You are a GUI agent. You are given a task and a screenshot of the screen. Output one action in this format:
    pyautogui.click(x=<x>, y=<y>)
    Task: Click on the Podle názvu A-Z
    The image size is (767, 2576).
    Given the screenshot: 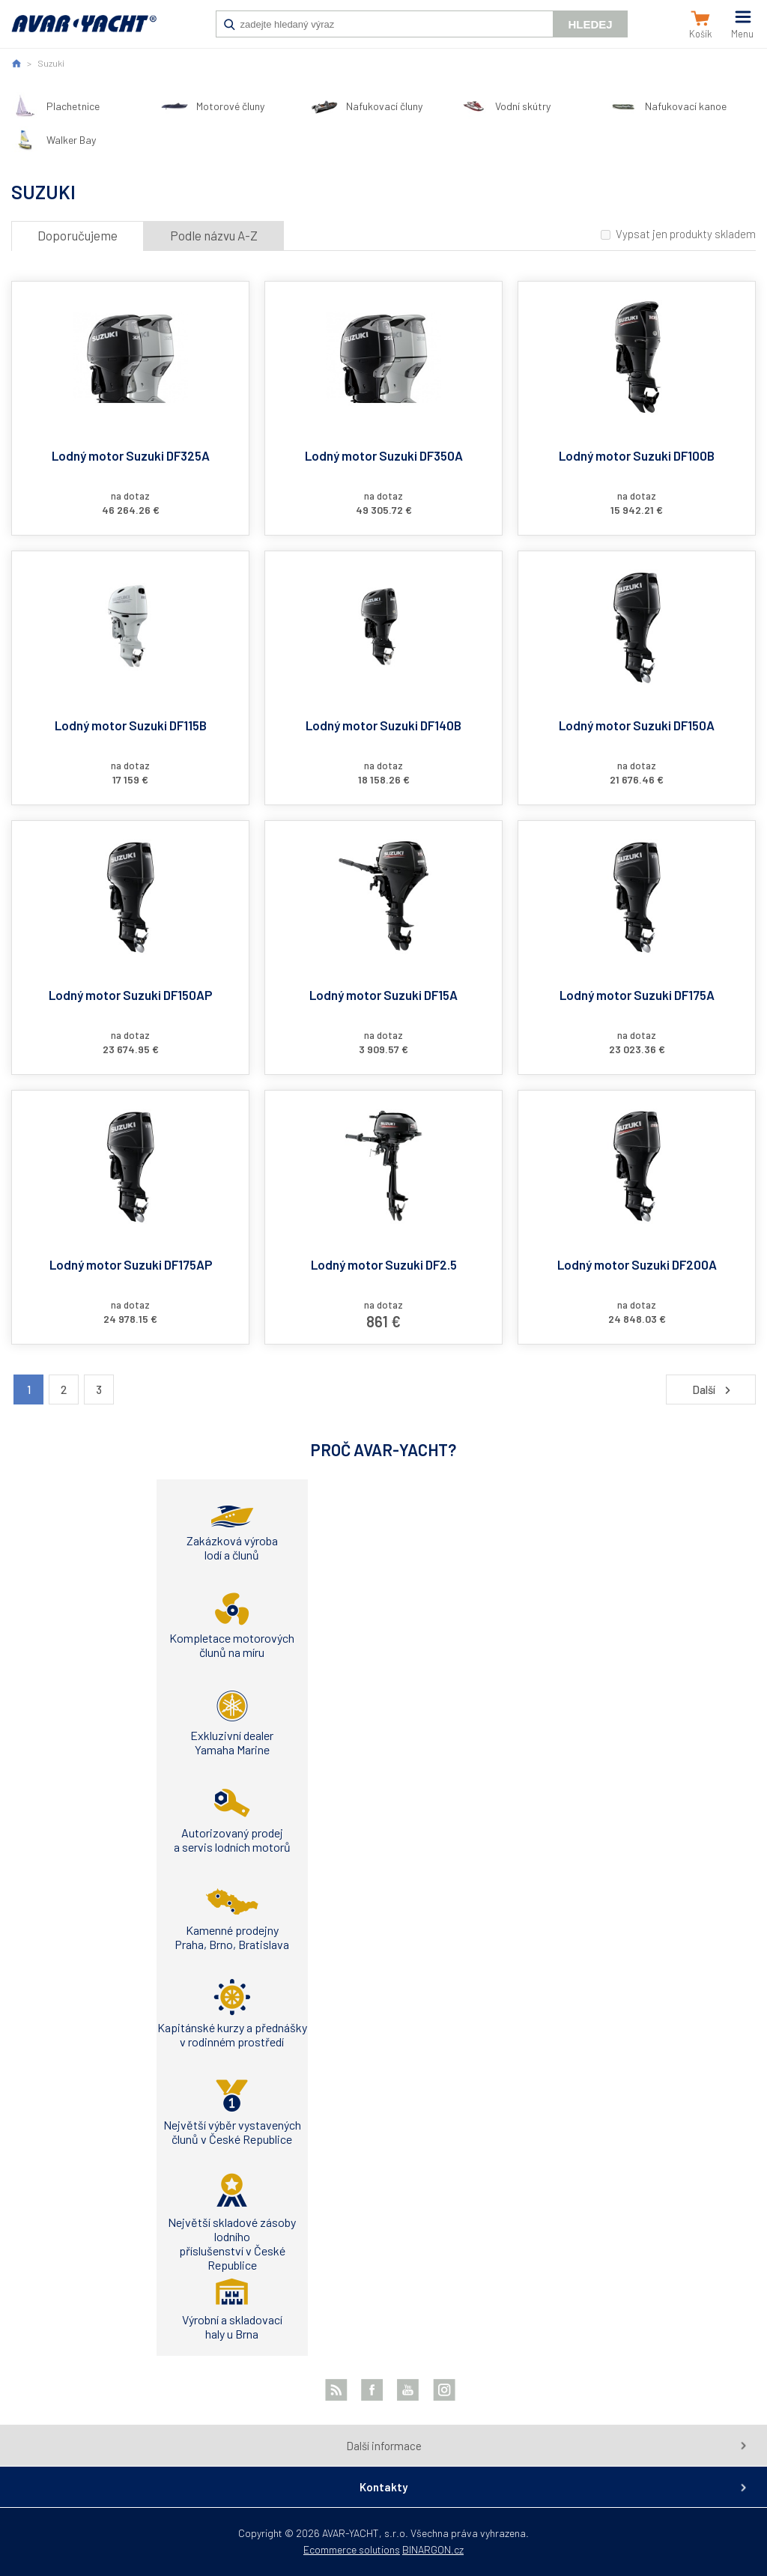 What is the action you would take?
    pyautogui.click(x=214, y=235)
    